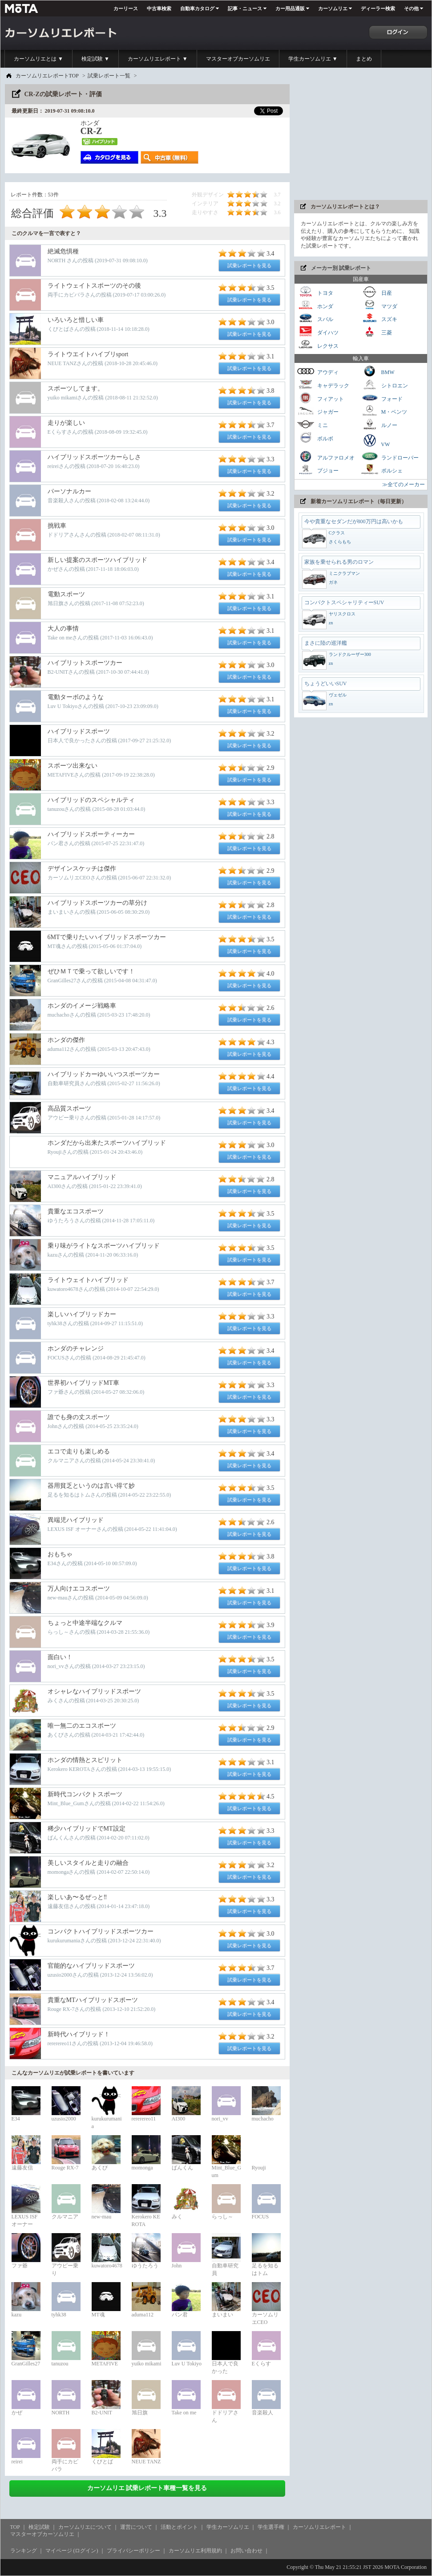 This screenshot has width=432, height=2576. Describe the element at coordinates (315, 292) in the screenshot. I see `トヨタ` at that location.